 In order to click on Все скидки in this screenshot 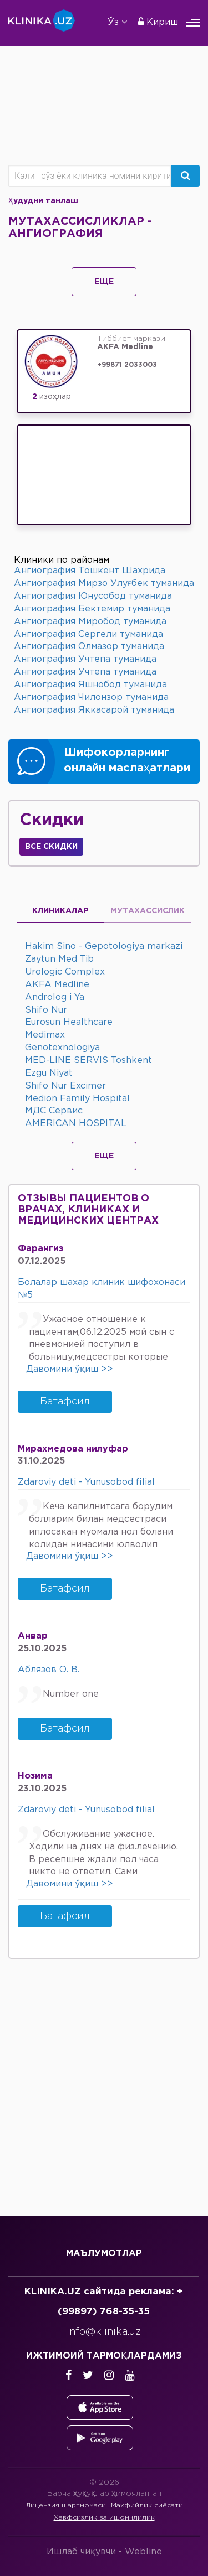, I will do `click(51, 846)`.